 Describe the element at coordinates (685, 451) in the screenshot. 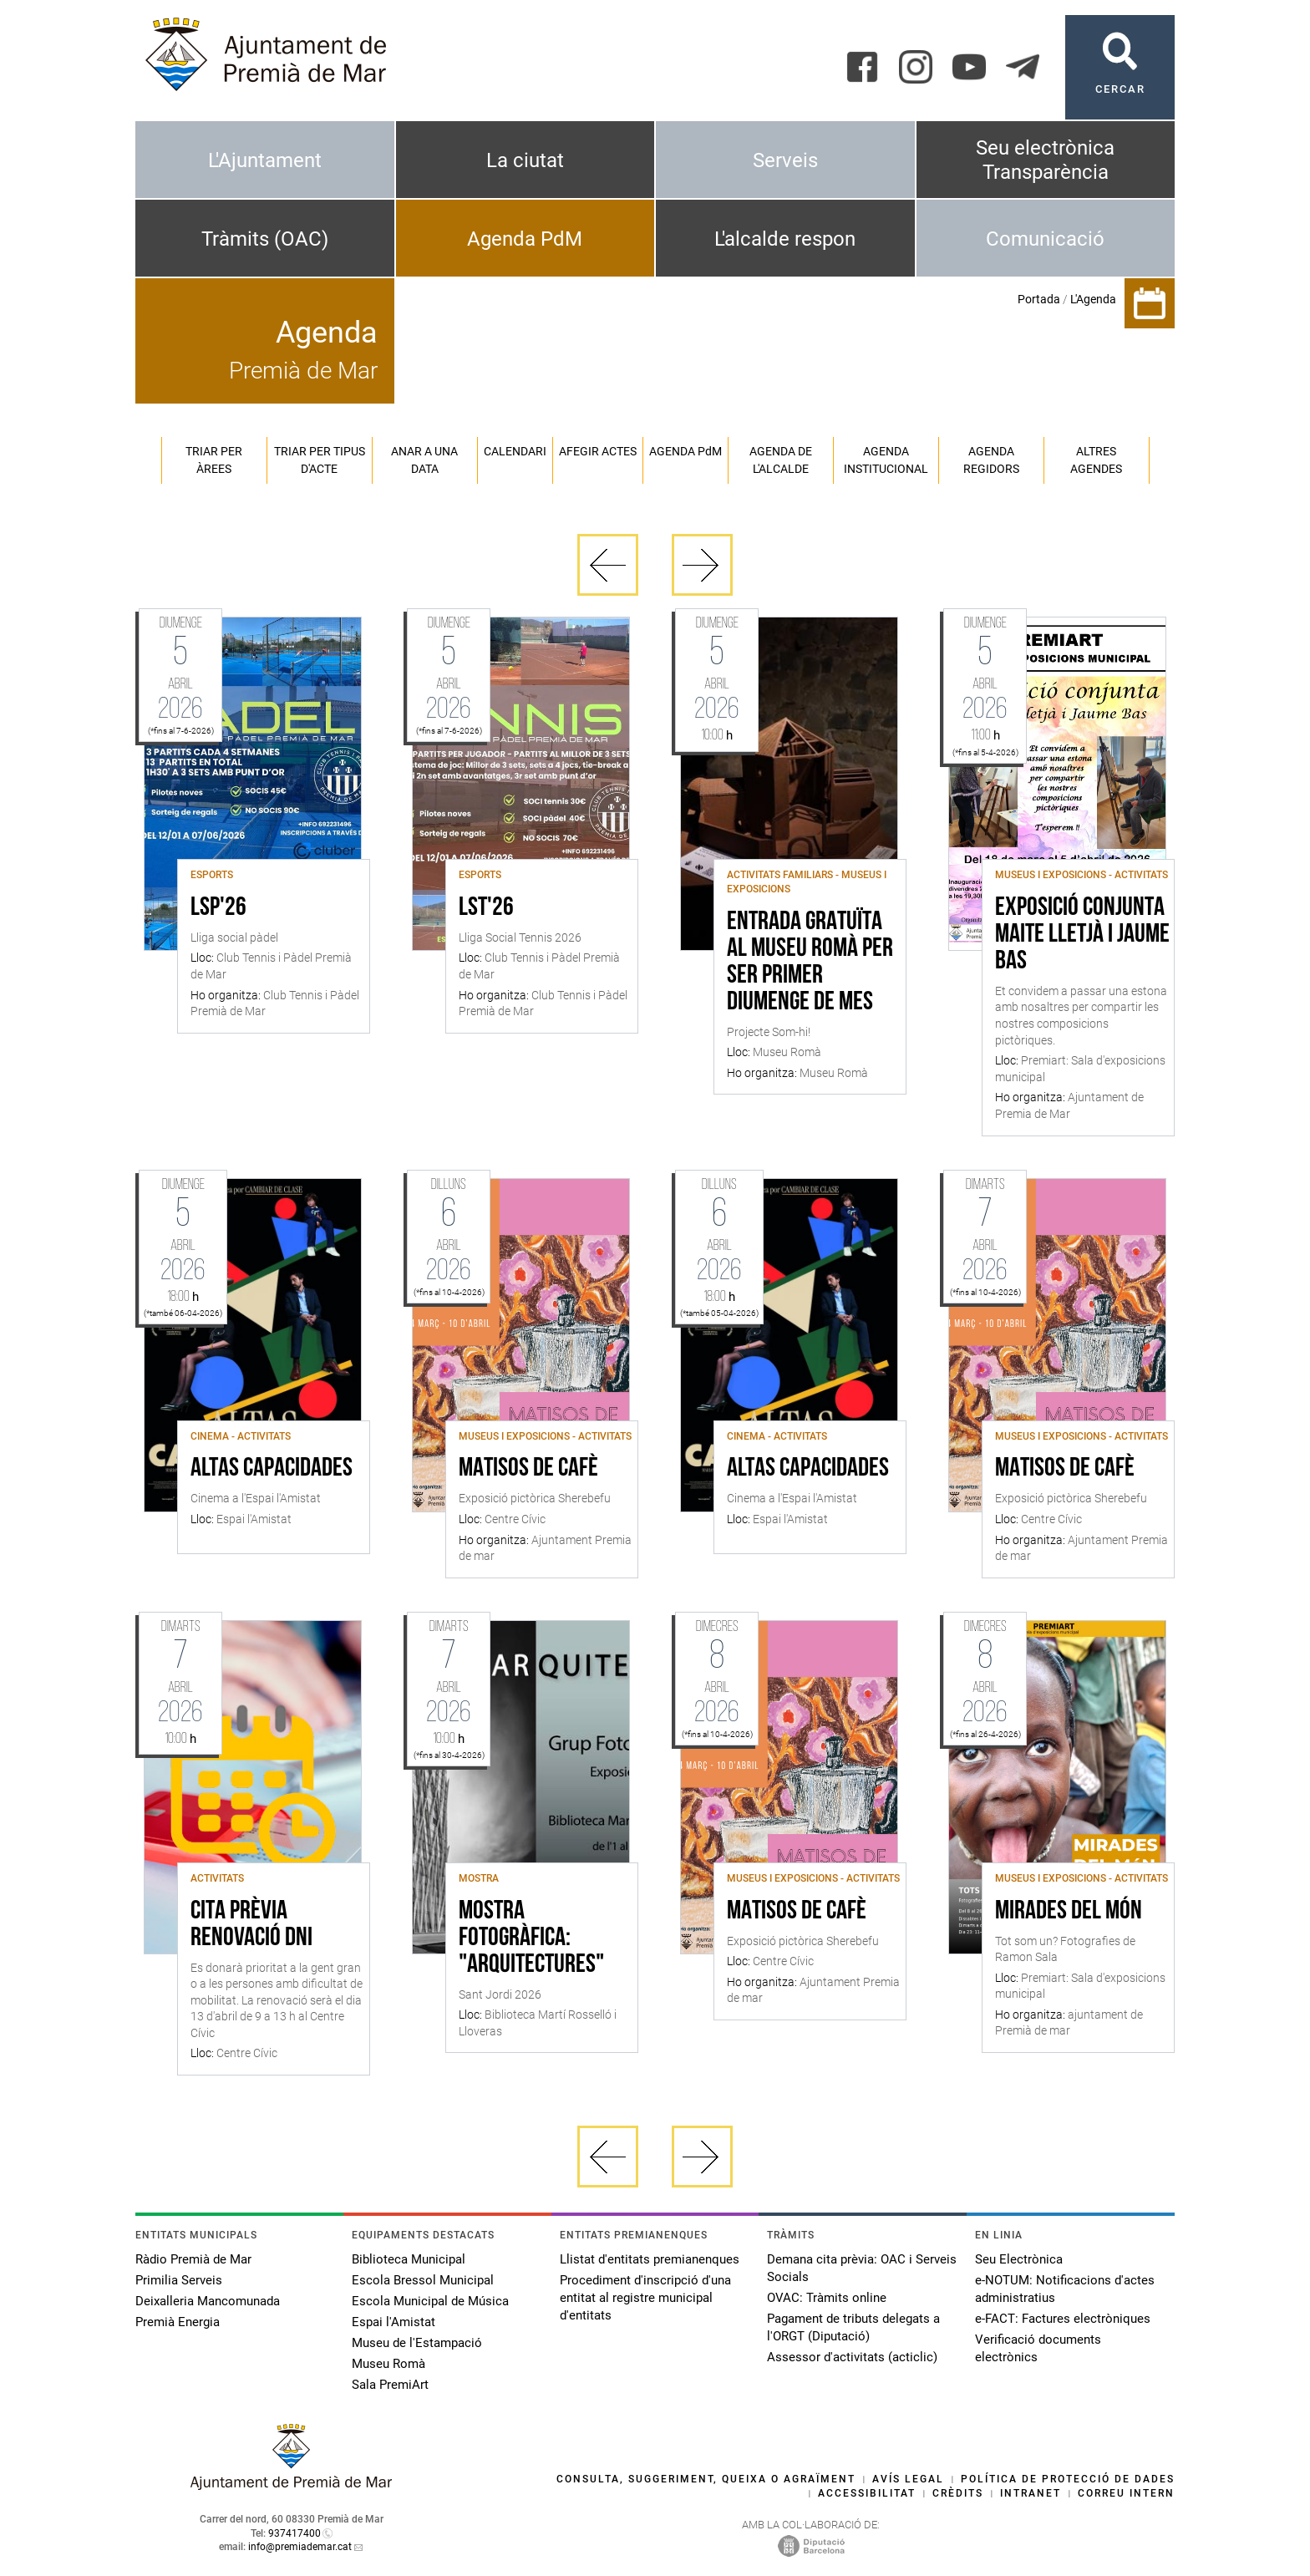

I see `Agenda PM` at that location.